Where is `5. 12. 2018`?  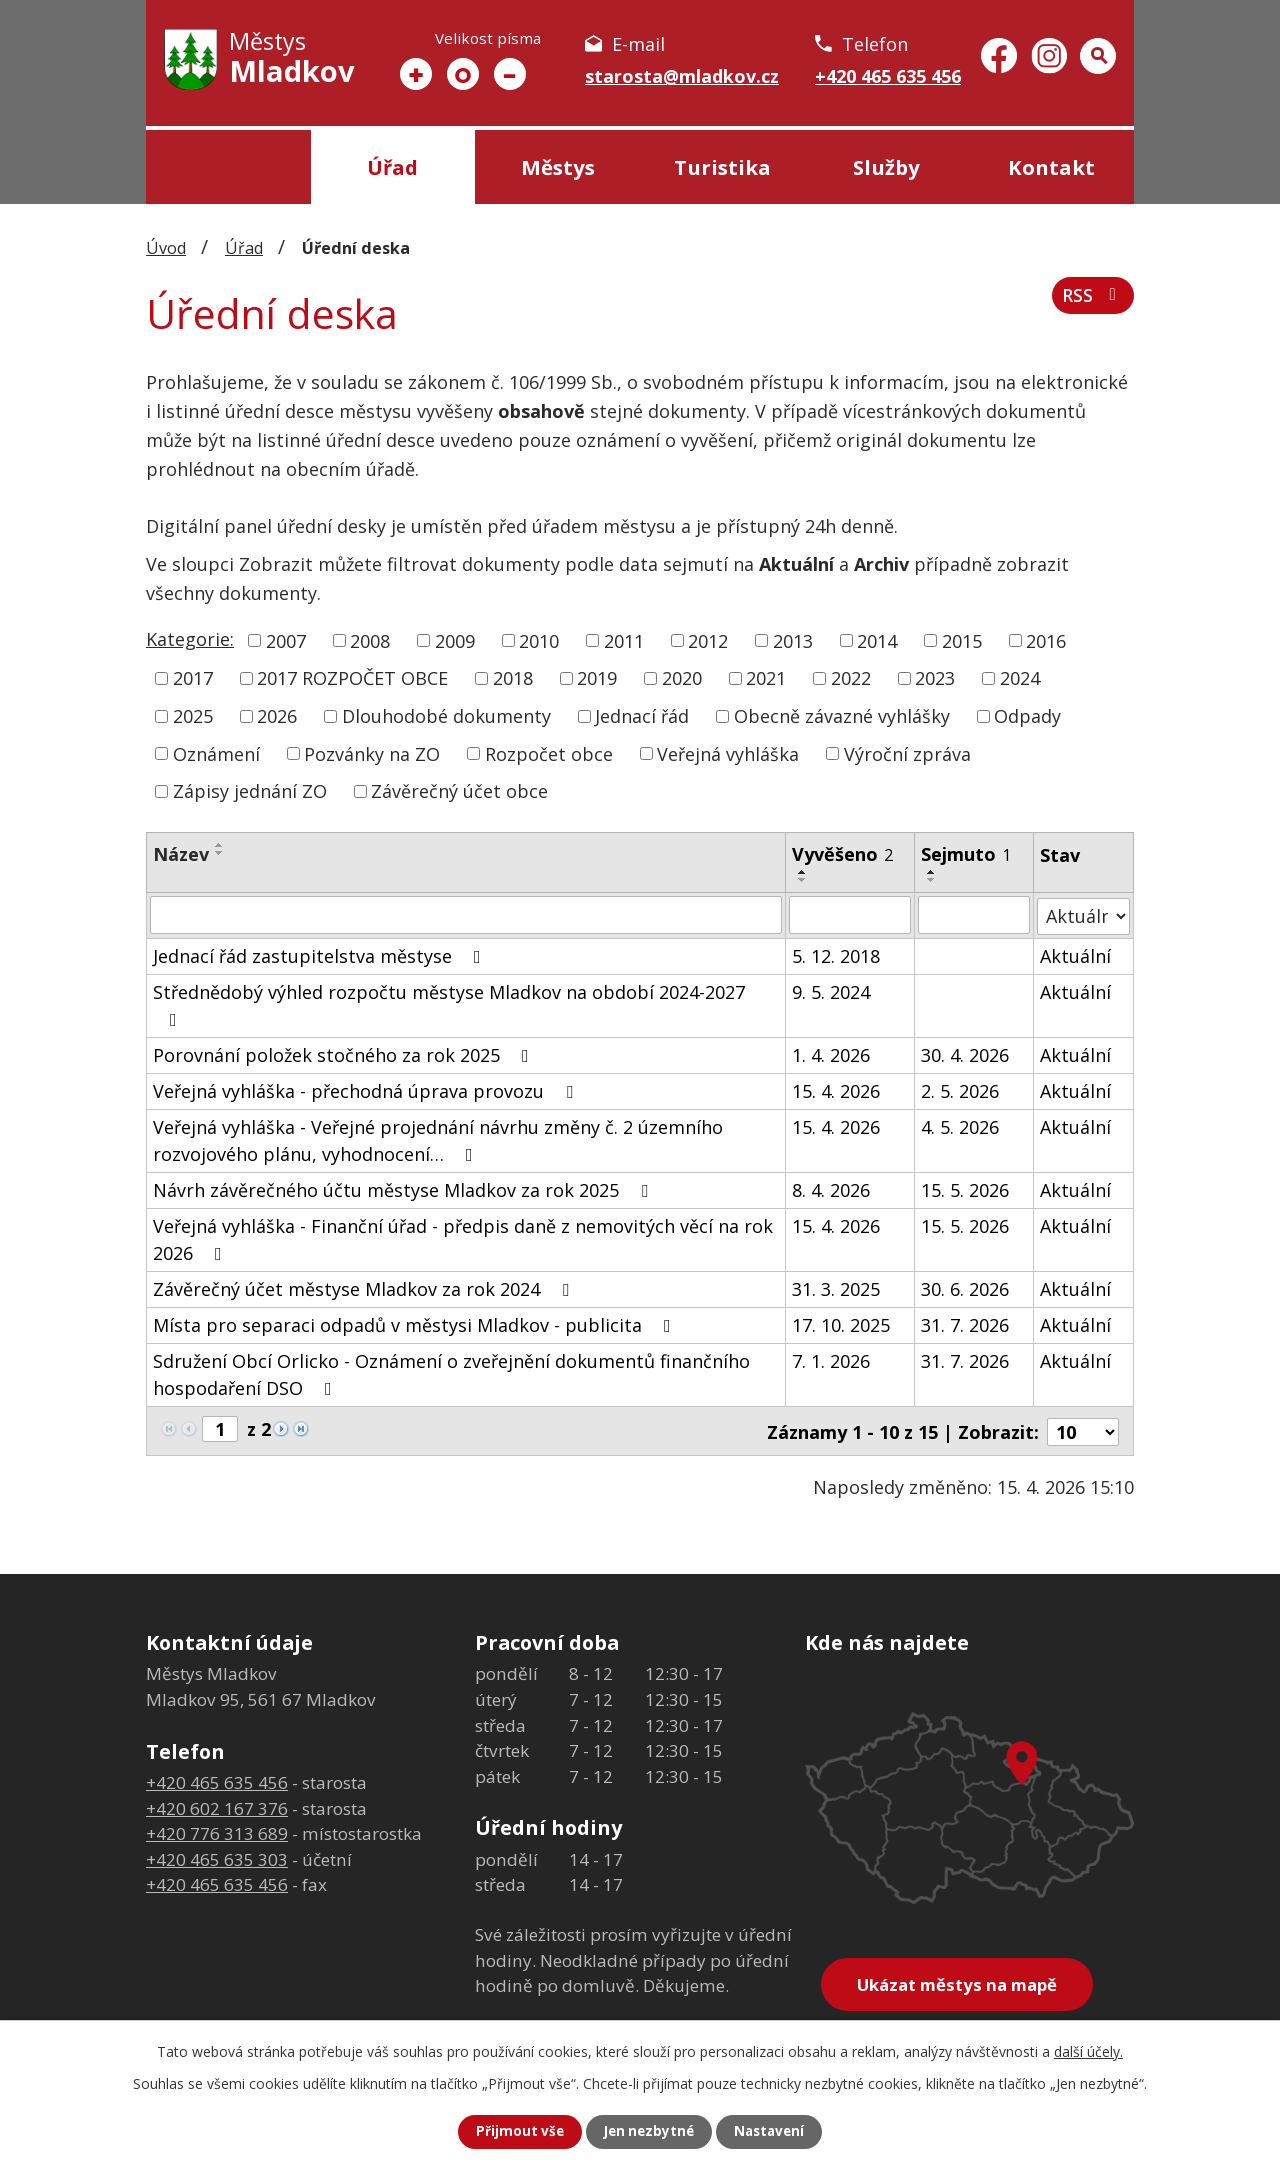 5. 12. 2018 is located at coordinates (836, 955).